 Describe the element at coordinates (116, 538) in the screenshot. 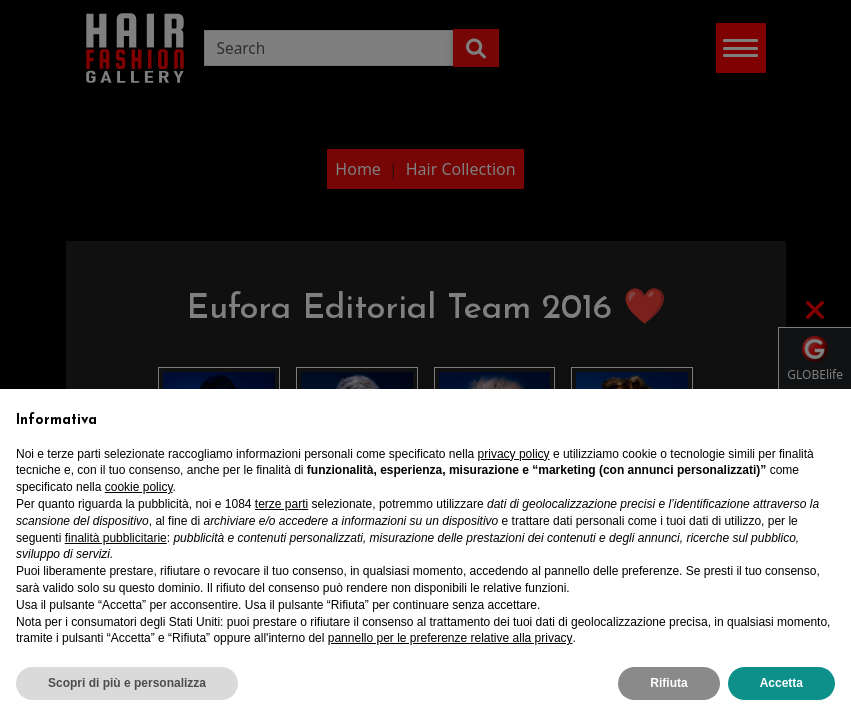

I see `finalità pubblicitarie` at that location.